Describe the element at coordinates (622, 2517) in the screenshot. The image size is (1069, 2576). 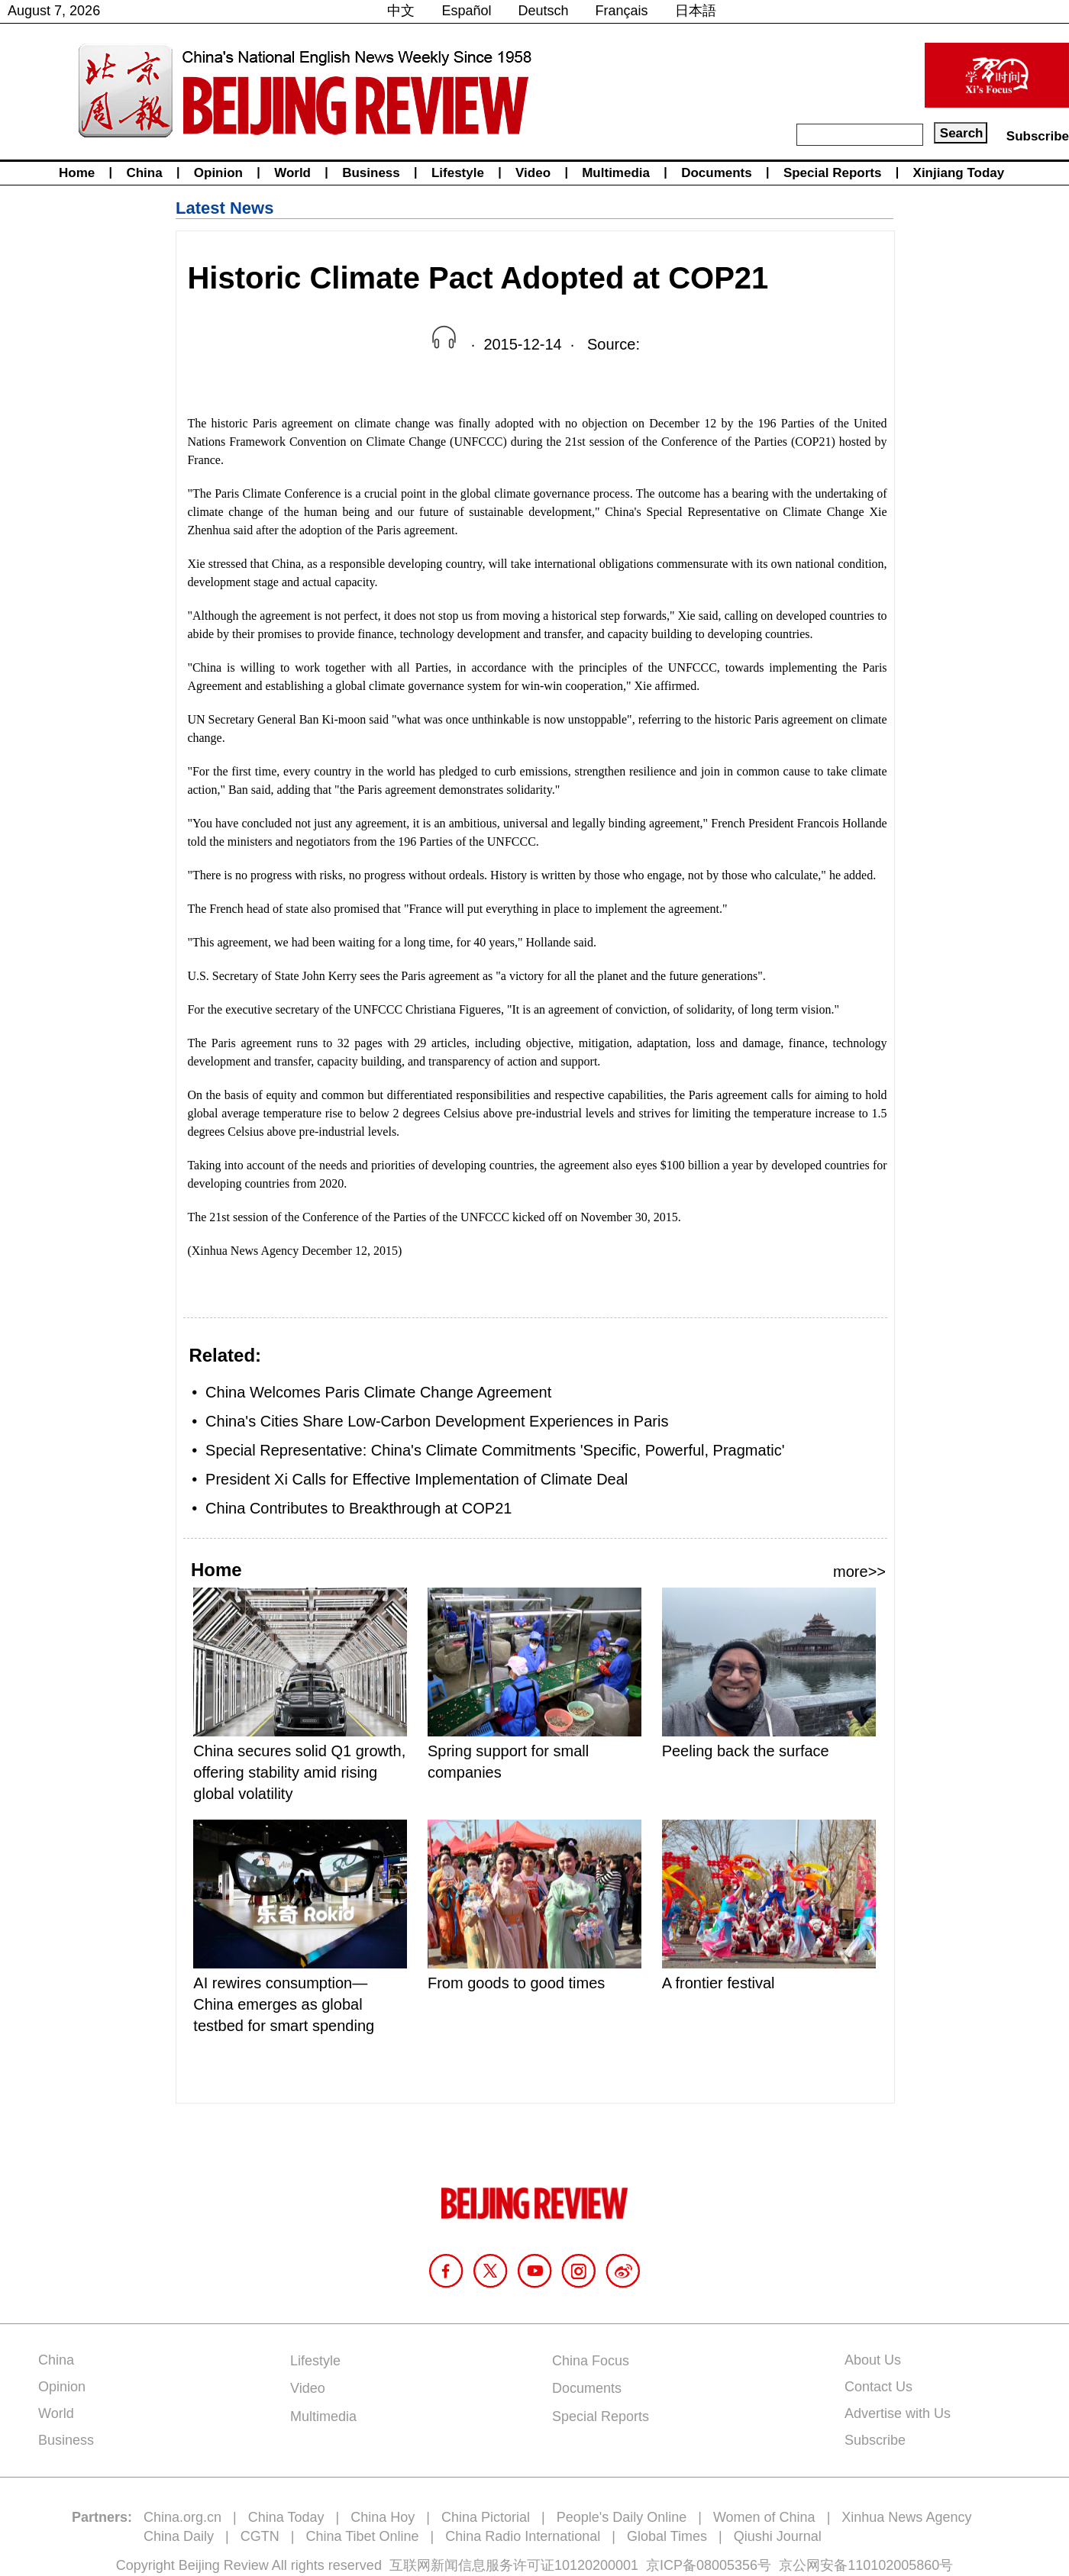
I see `People's Daily Online` at that location.